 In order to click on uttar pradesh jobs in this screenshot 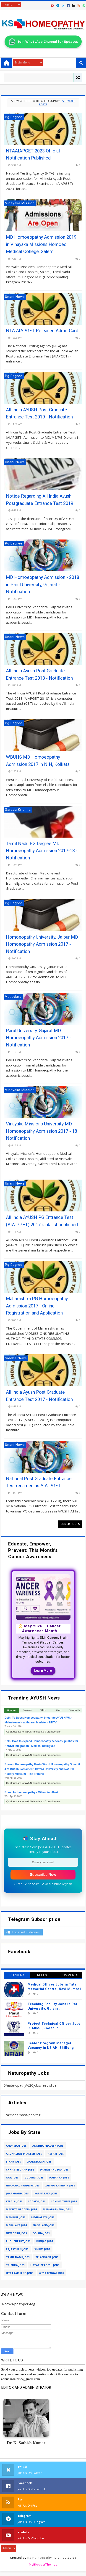, I will do `click(44, 2265)`.